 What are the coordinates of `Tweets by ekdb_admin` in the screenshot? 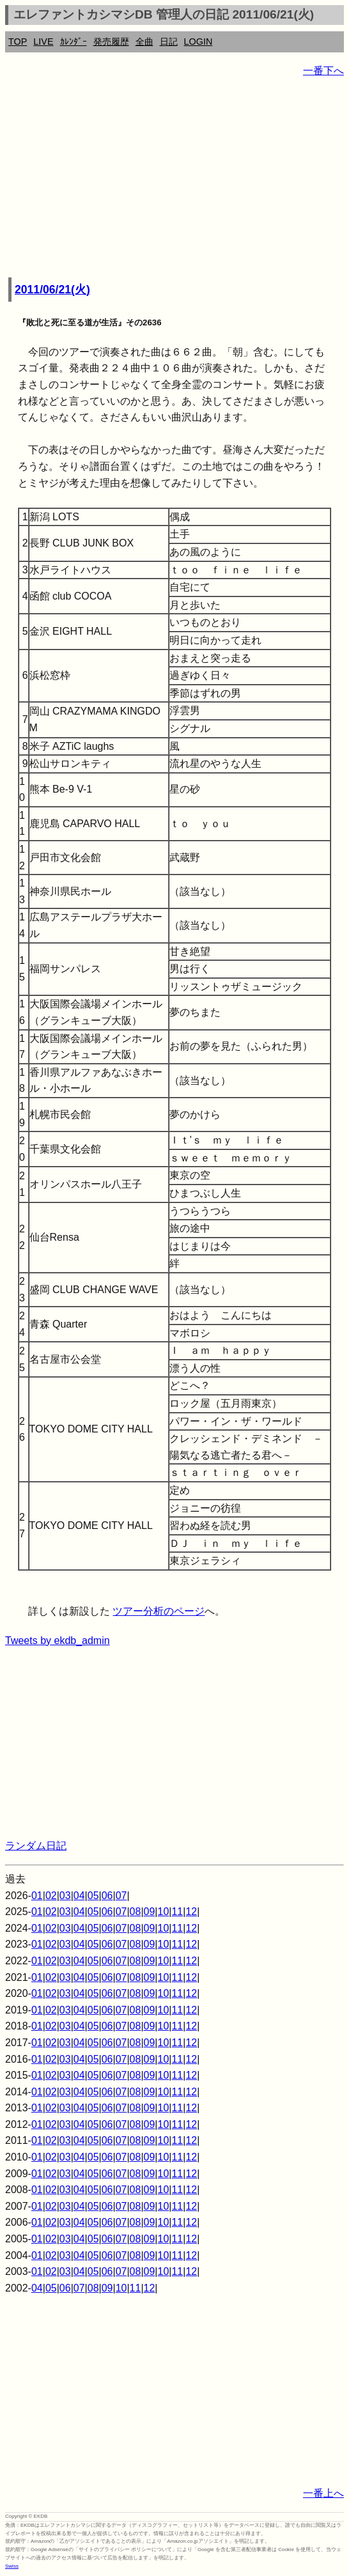 It's located at (57, 1640).